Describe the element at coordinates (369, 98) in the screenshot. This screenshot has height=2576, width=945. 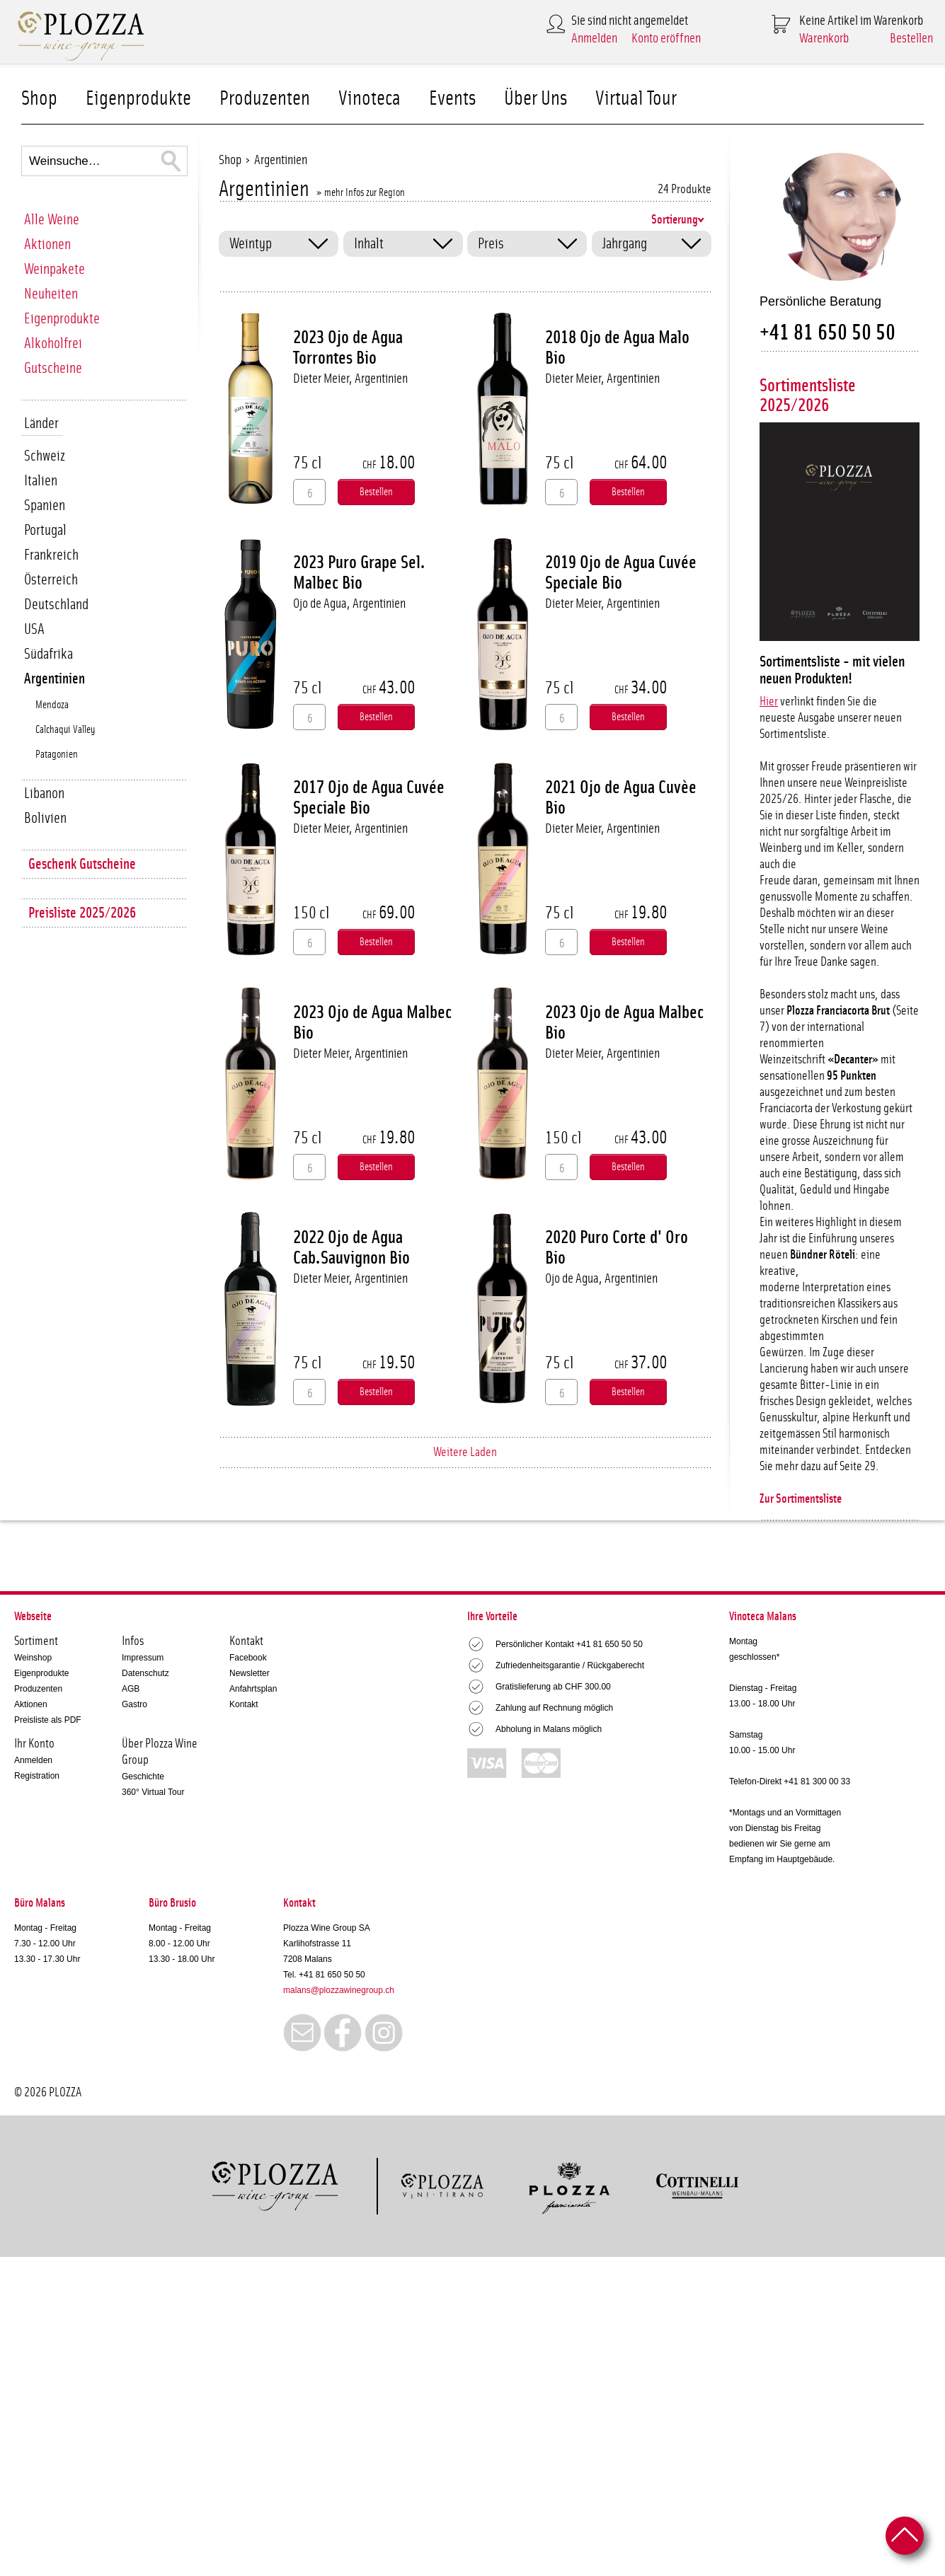
I see `Vinoteca` at that location.